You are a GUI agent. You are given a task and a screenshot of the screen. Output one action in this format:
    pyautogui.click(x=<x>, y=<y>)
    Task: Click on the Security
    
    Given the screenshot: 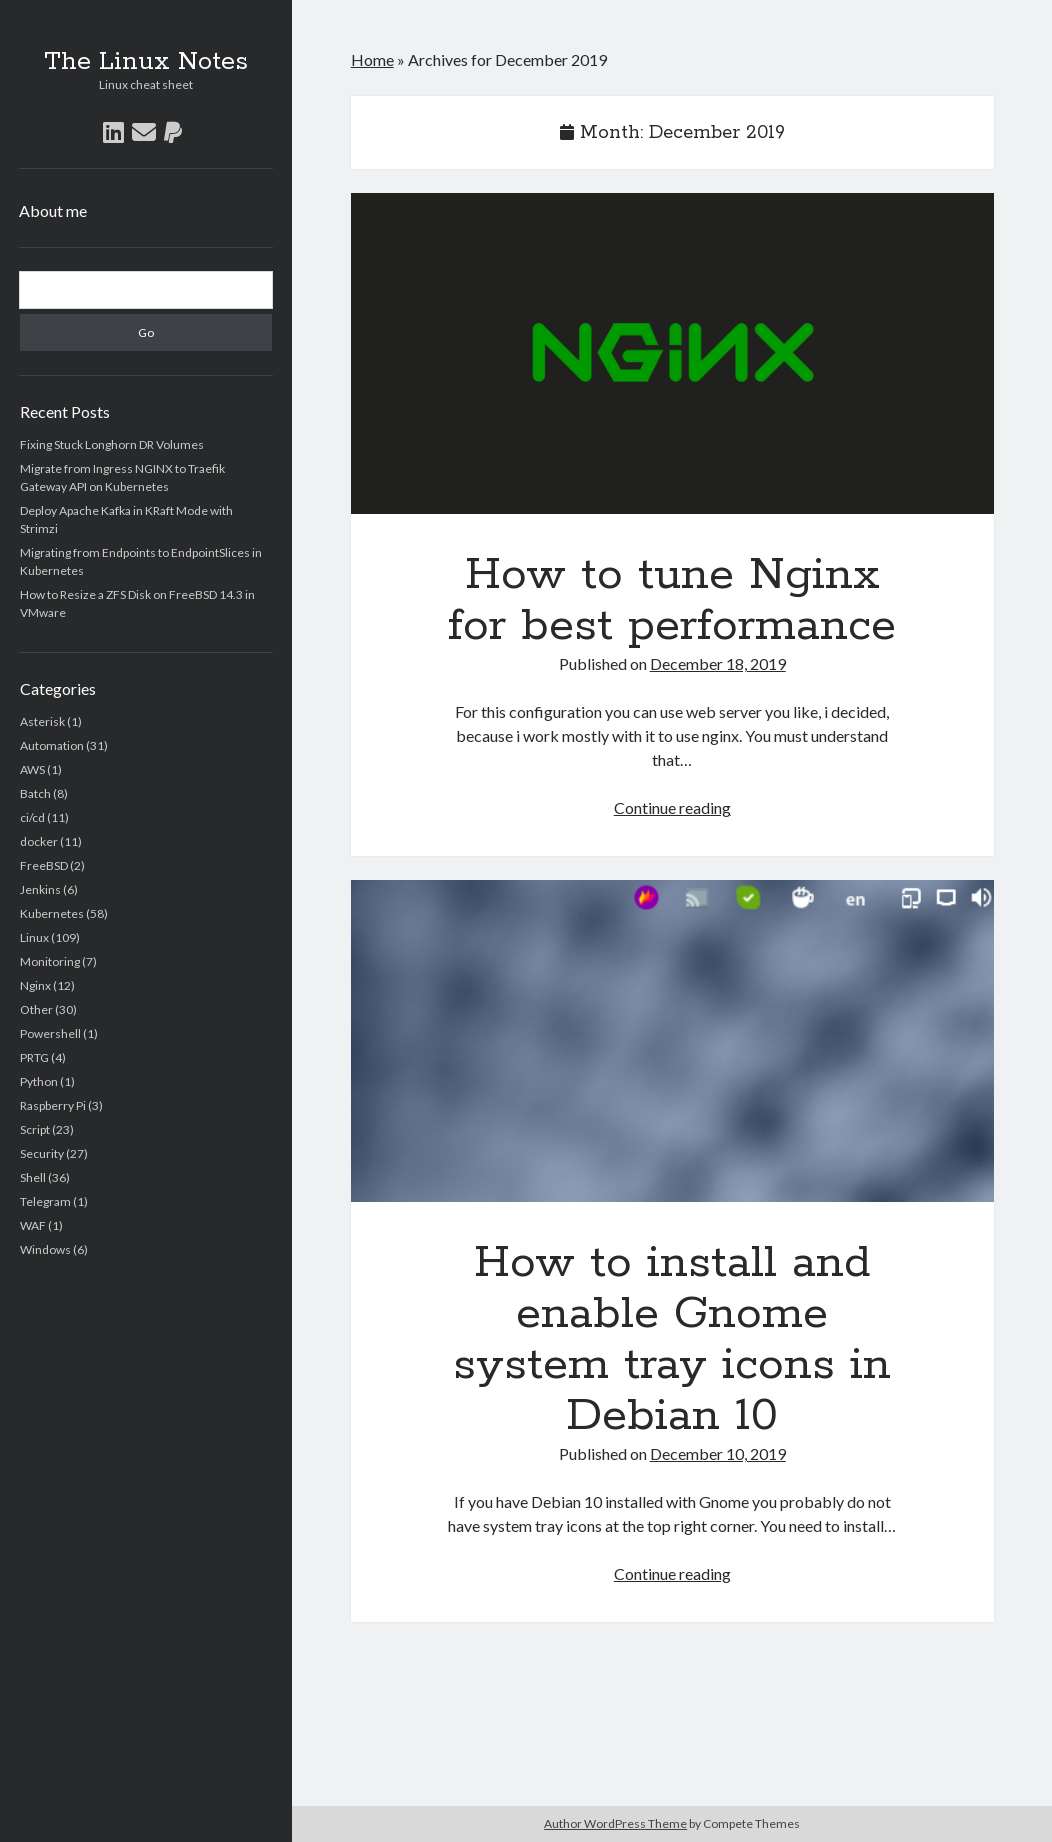 What is the action you would take?
    pyautogui.click(x=42, y=1153)
    